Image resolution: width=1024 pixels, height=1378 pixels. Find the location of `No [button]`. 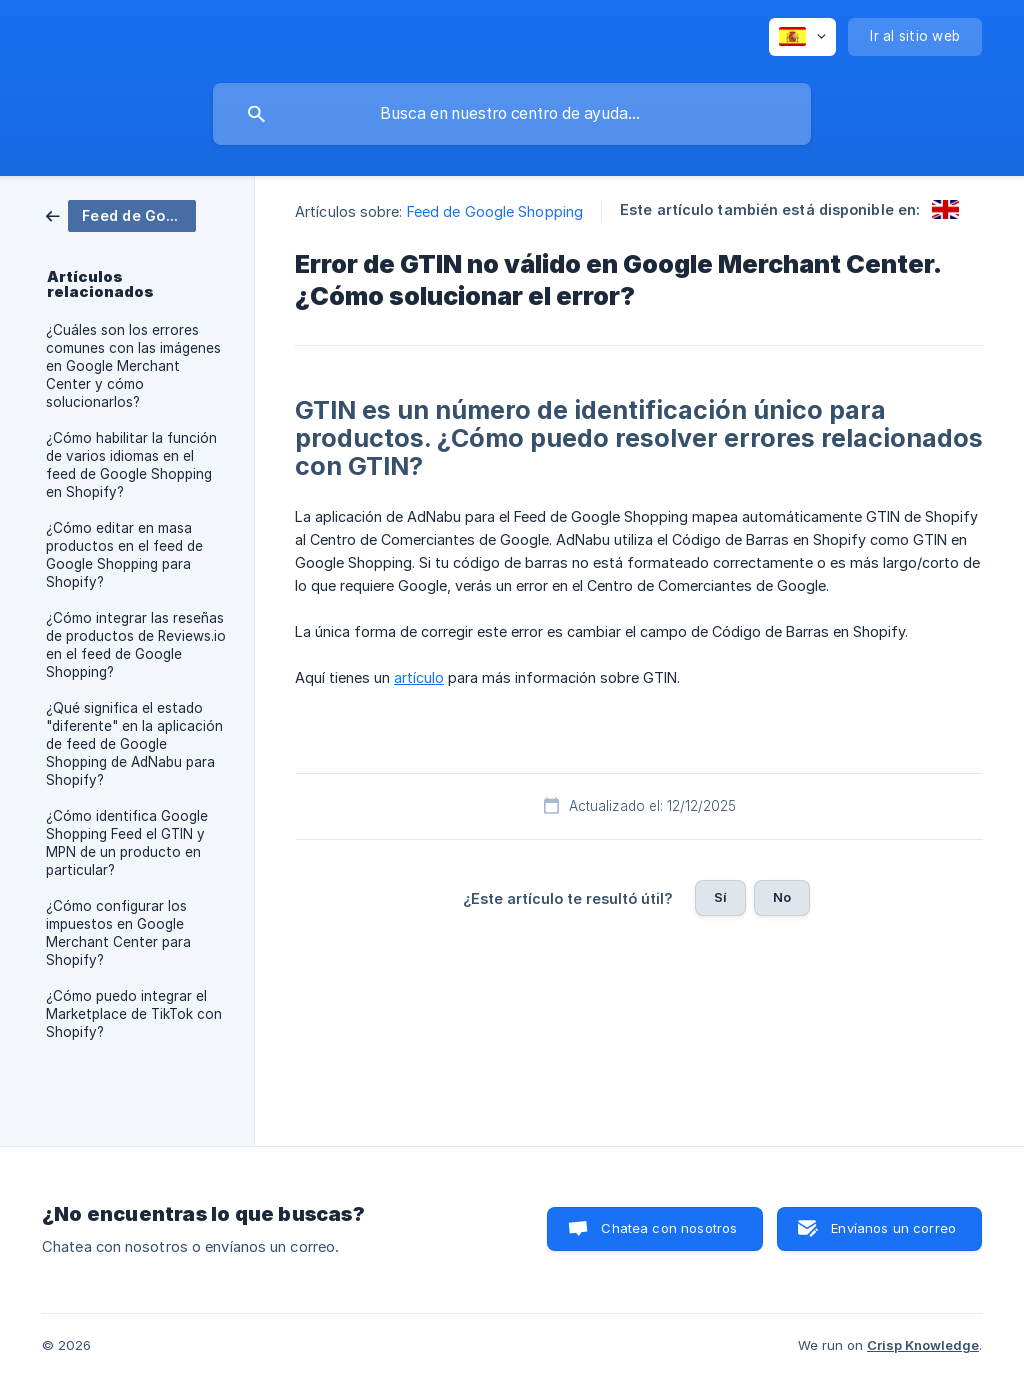

No [button] is located at coordinates (782, 897).